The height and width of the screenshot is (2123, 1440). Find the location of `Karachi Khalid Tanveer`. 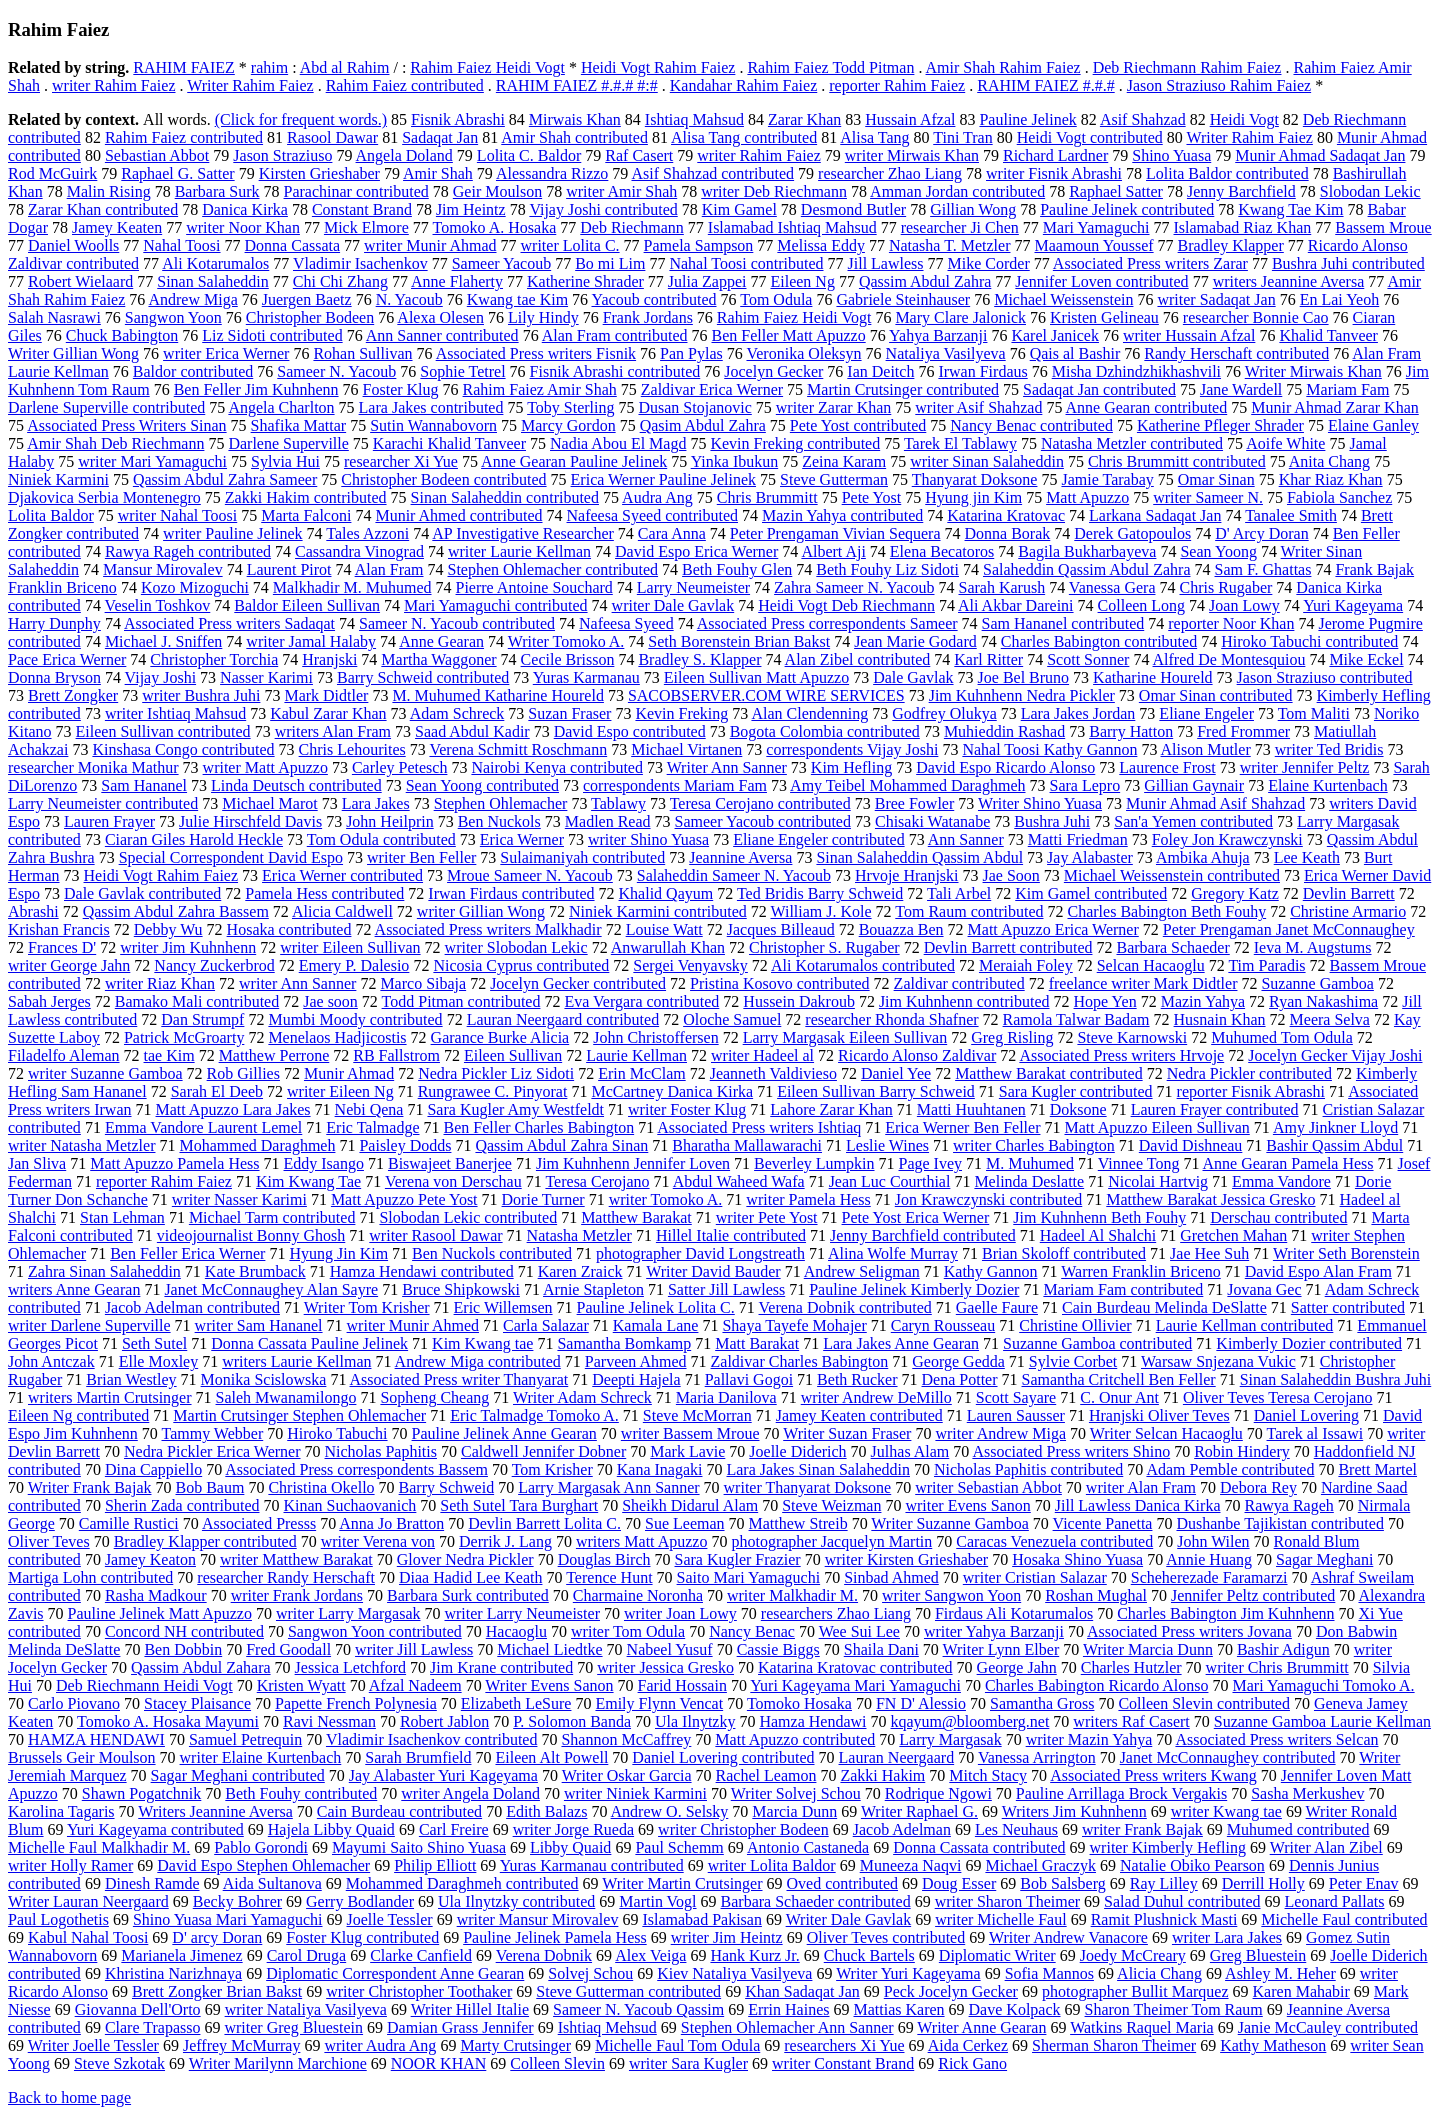

Karachi Khalid Tanveer is located at coordinates (449, 443).